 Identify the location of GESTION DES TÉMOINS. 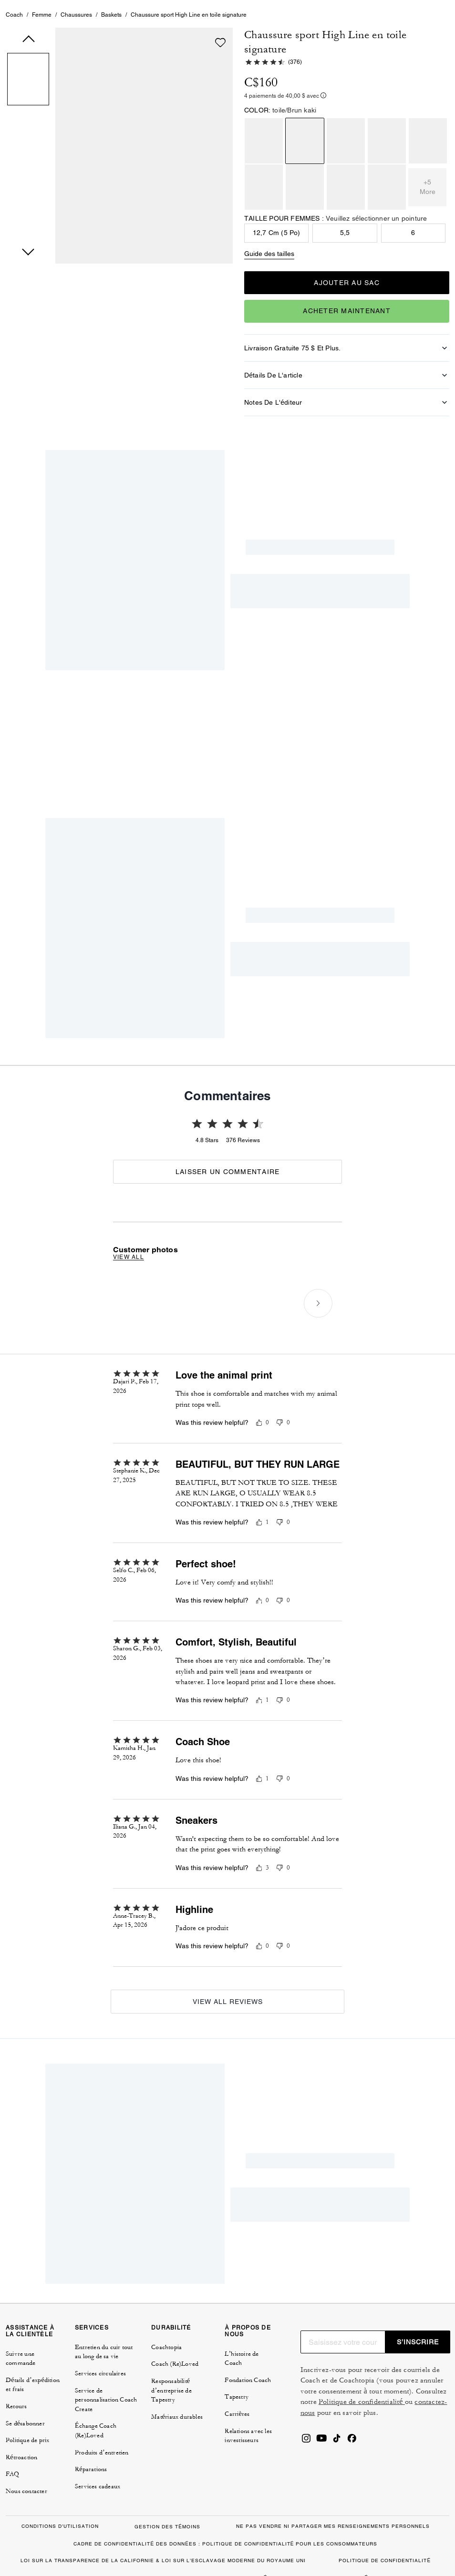
(167, 2505).